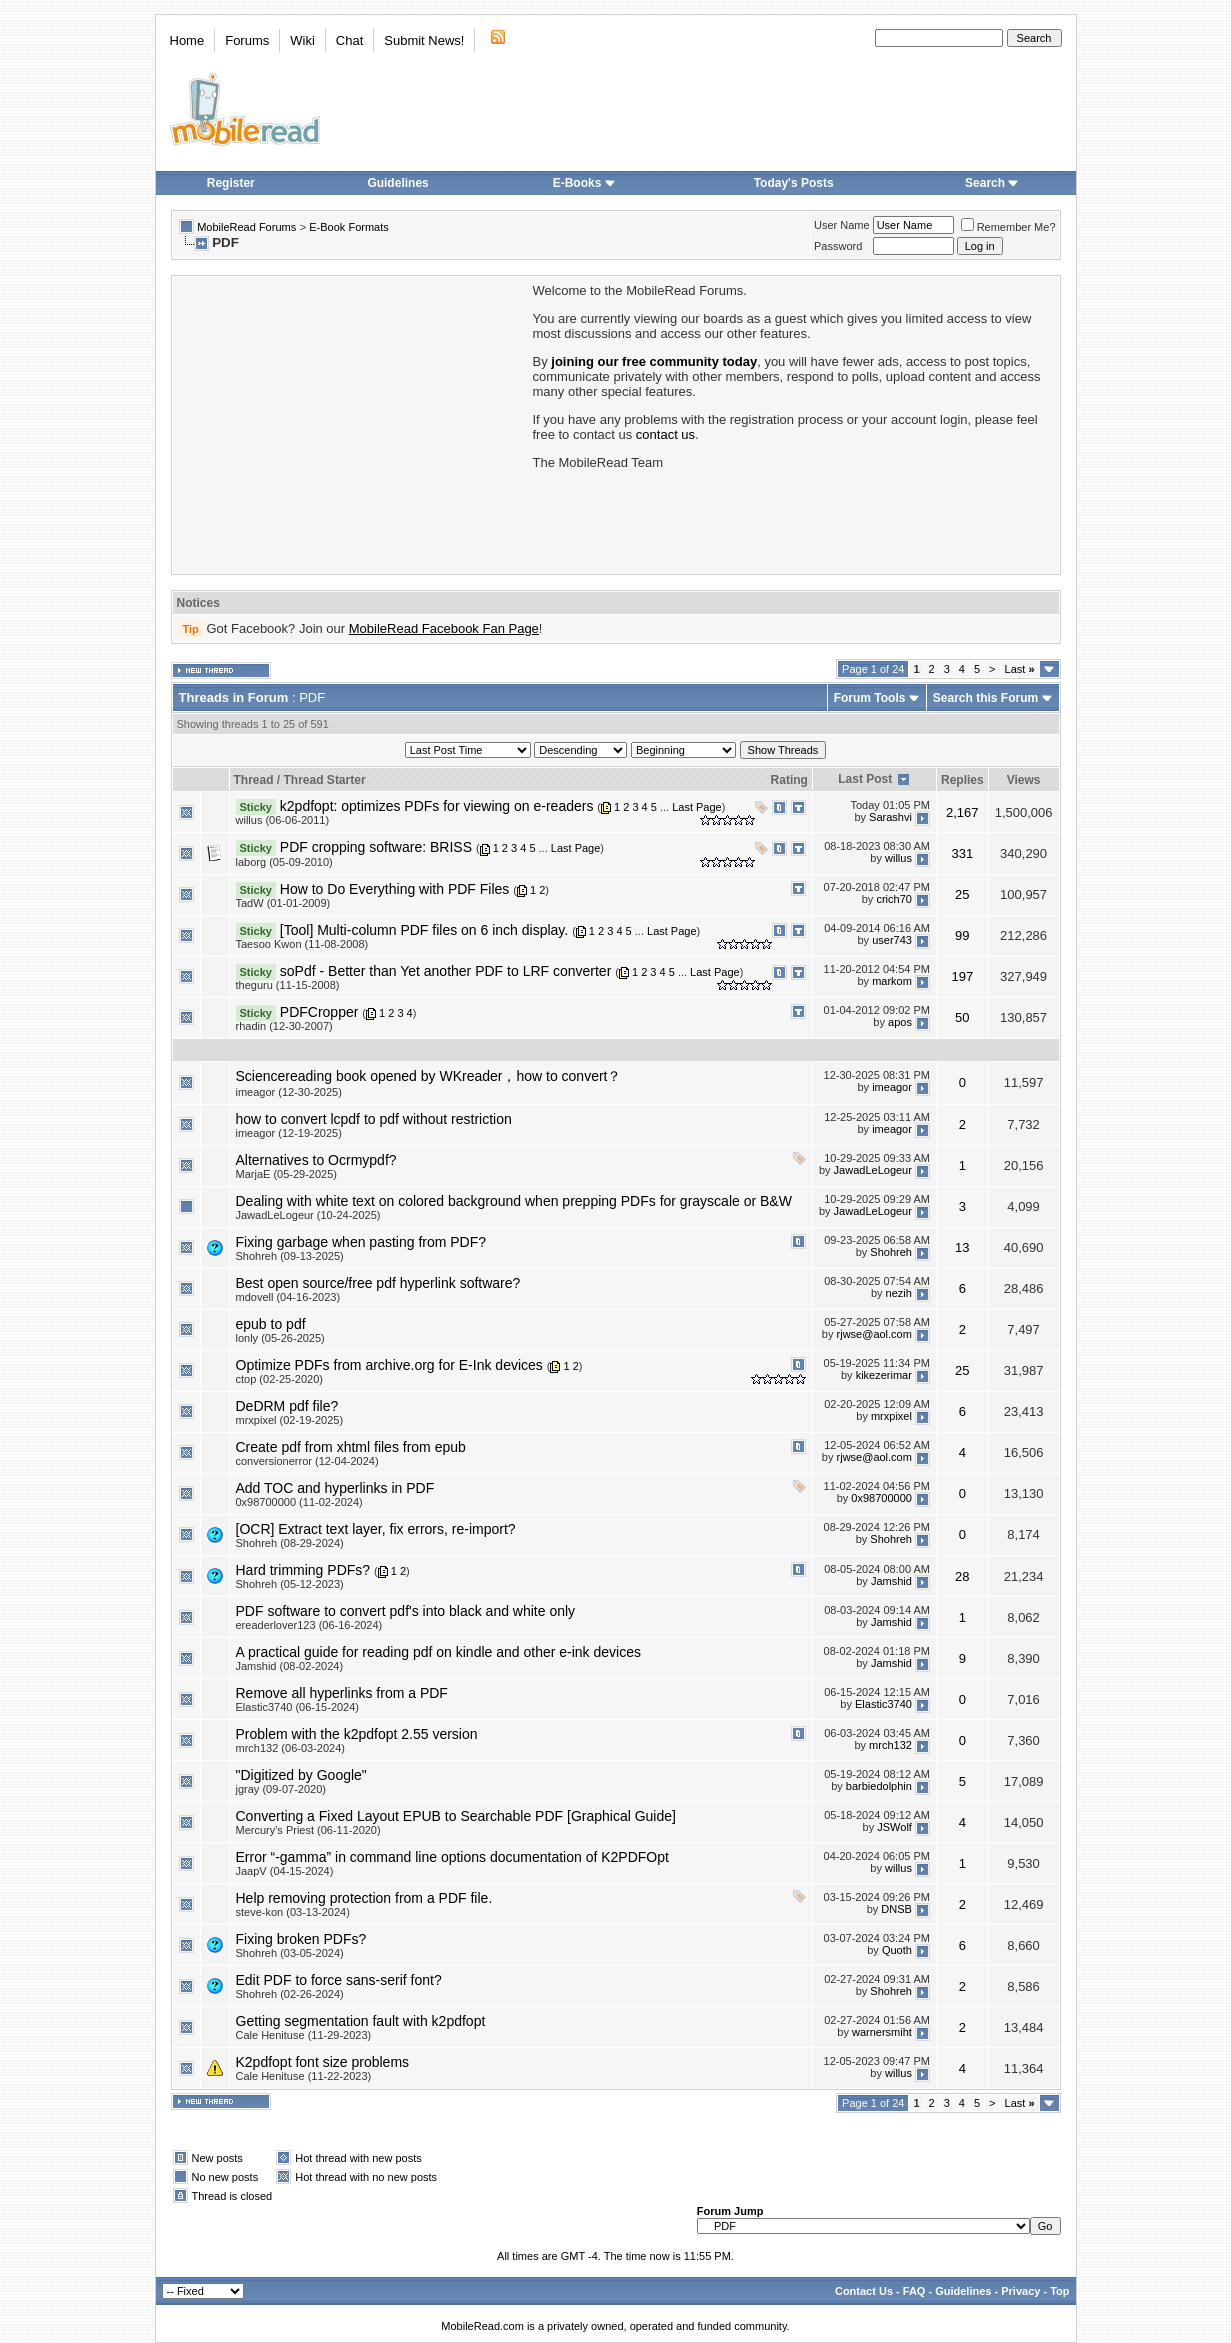 Image resolution: width=1231 pixels, height=2343 pixels. What do you see at coordinates (962, 935) in the screenshot?
I see `99` at bounding box center [962, 935].